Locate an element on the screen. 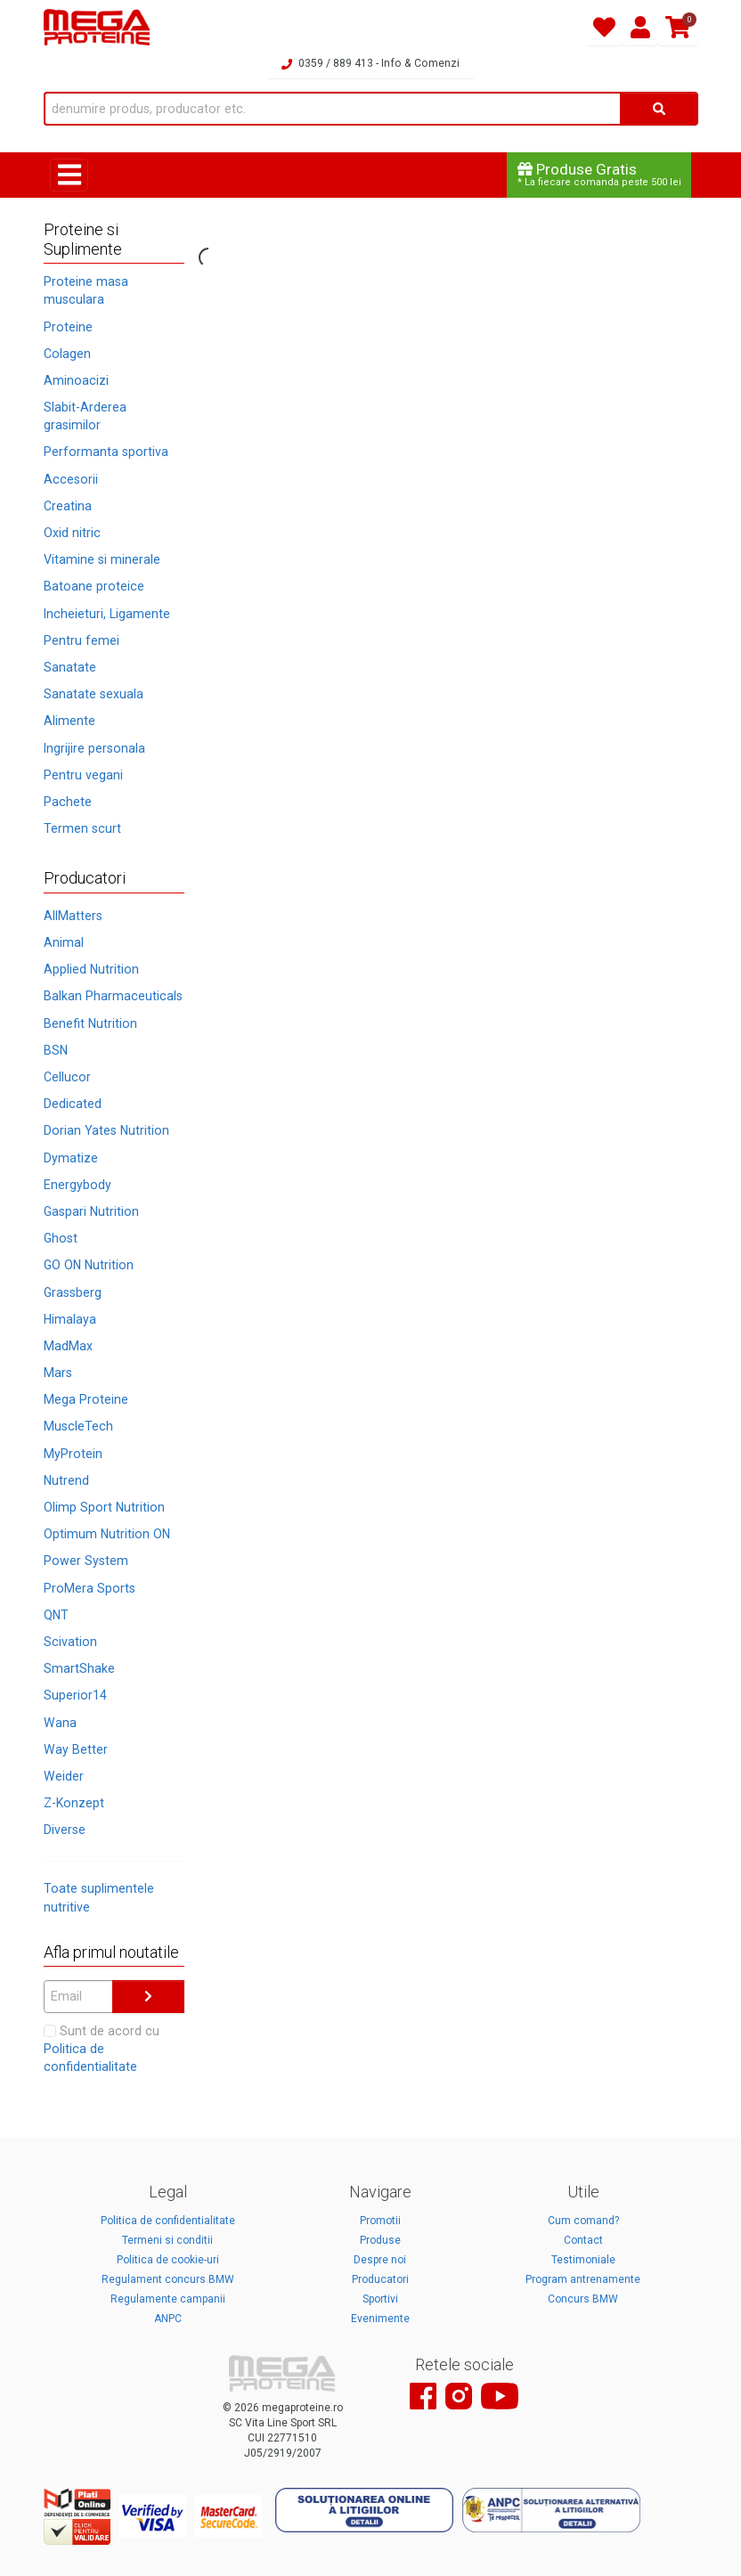 Image resolution: width=741 pixels, height=2576 pixels. Dorian Yates Nutrition is located at coordinates (106, 1130).